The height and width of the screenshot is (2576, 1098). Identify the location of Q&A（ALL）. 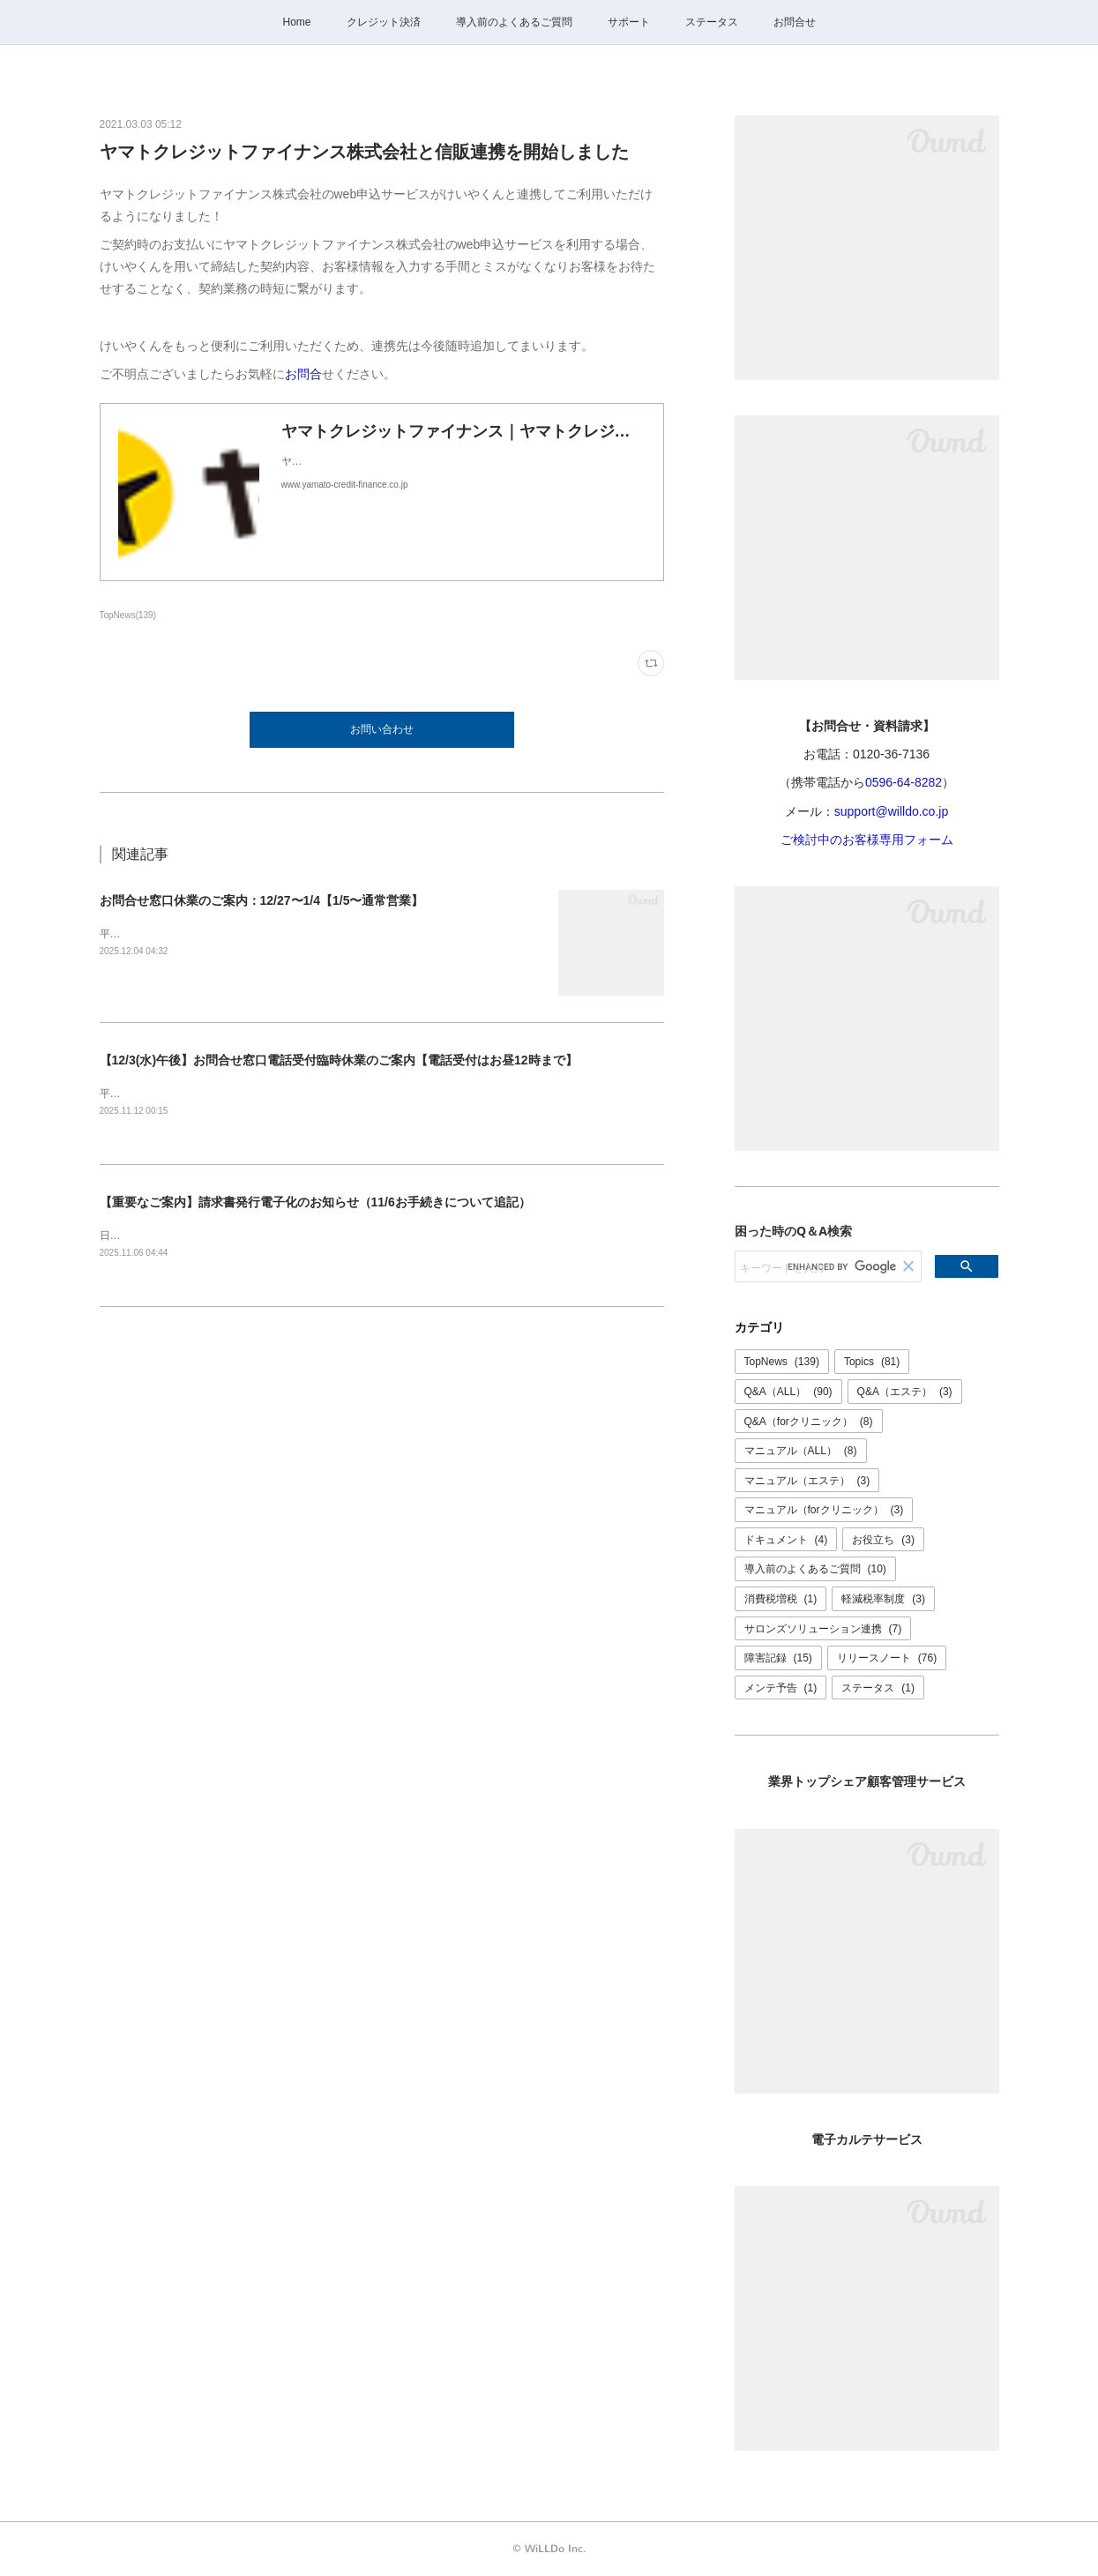
(788, 1391).